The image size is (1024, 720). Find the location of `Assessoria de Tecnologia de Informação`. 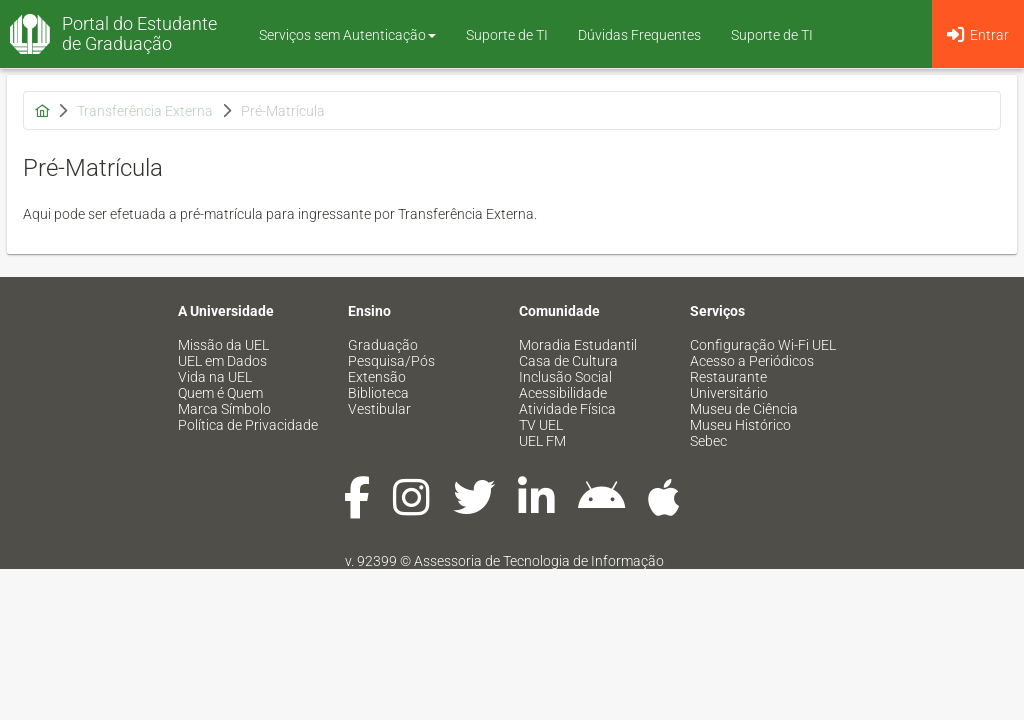

Assessoria de Tecnologia de Informação is located at coordinates (539, 561).